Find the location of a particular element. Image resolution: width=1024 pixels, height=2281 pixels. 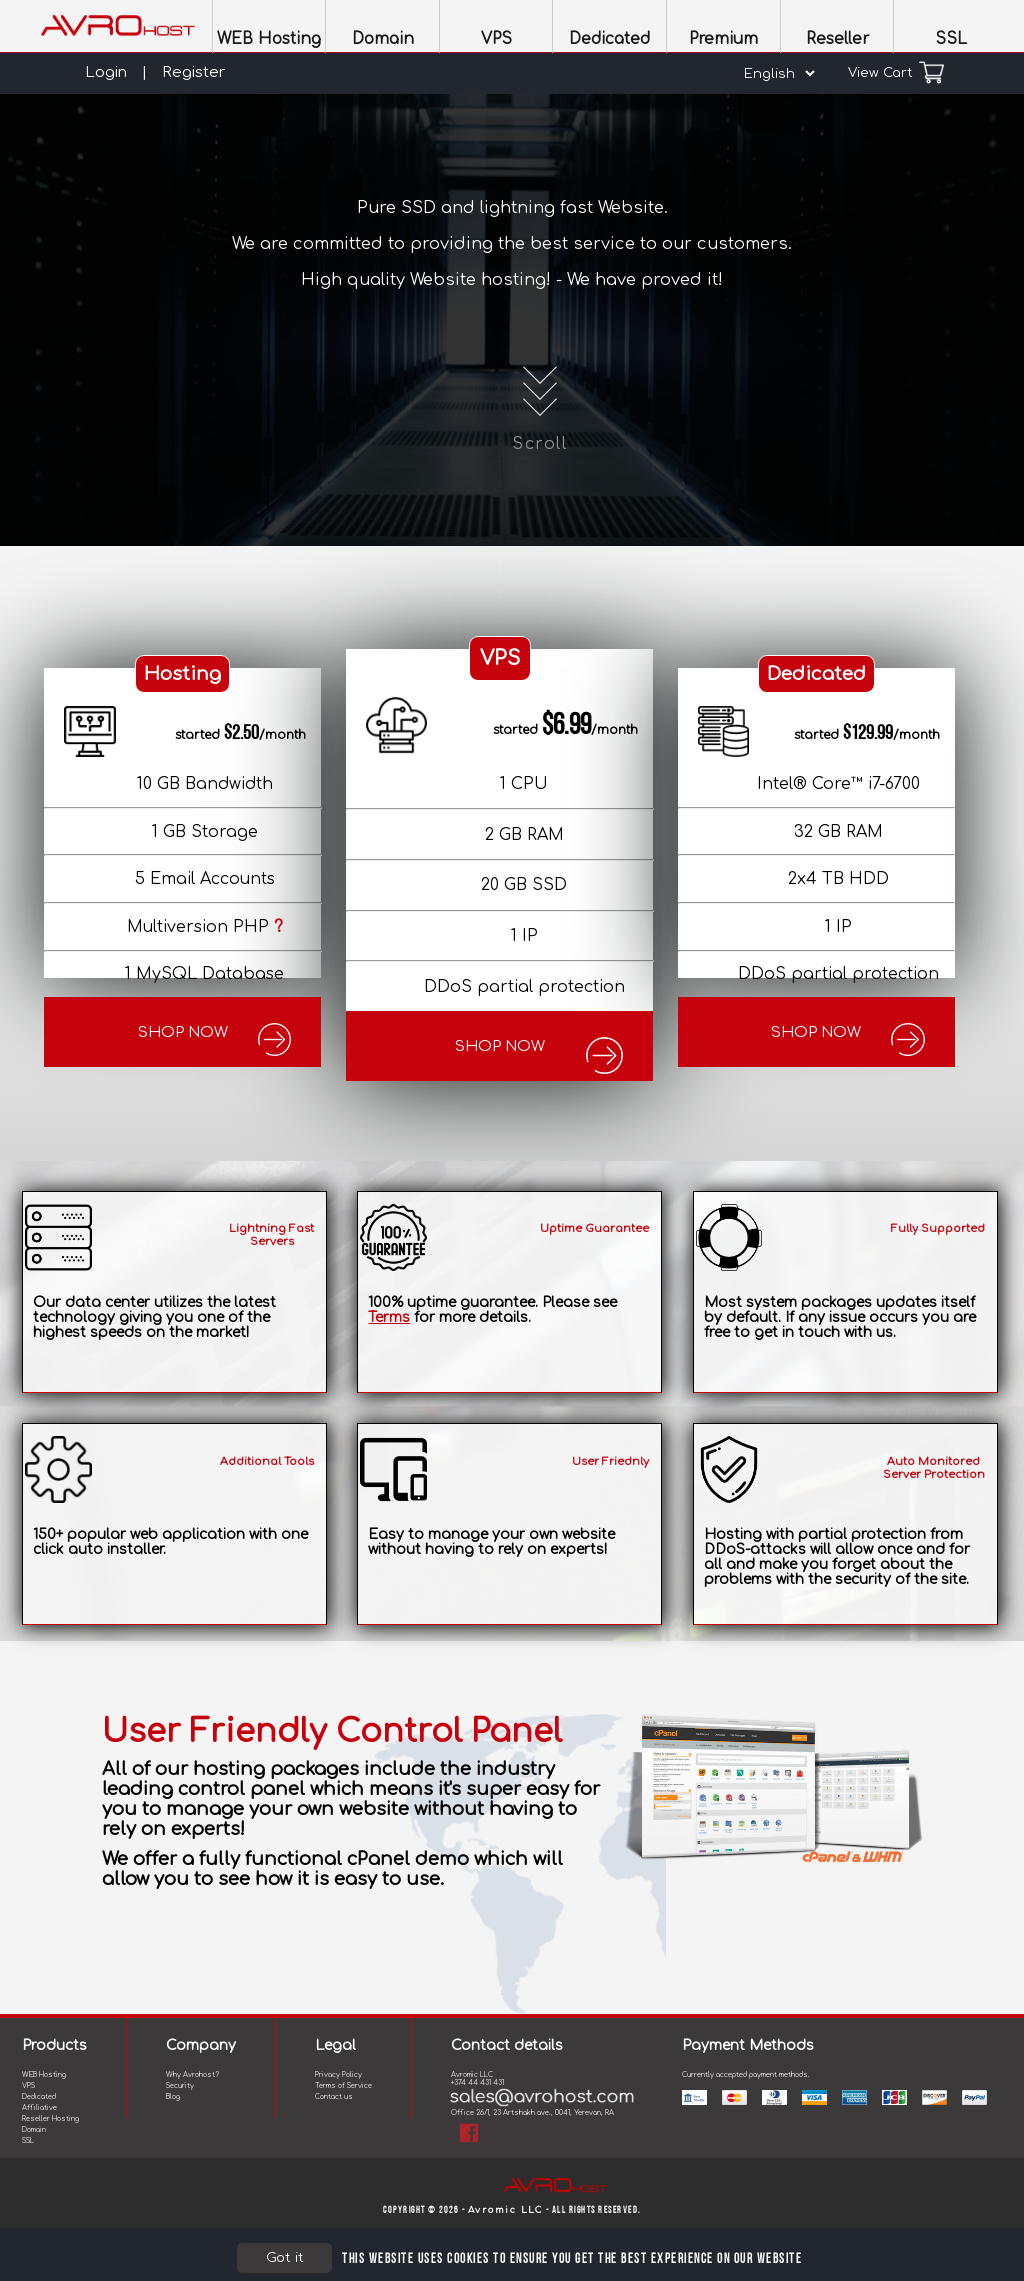

Affiliative is located at coordinates (39, 2108).